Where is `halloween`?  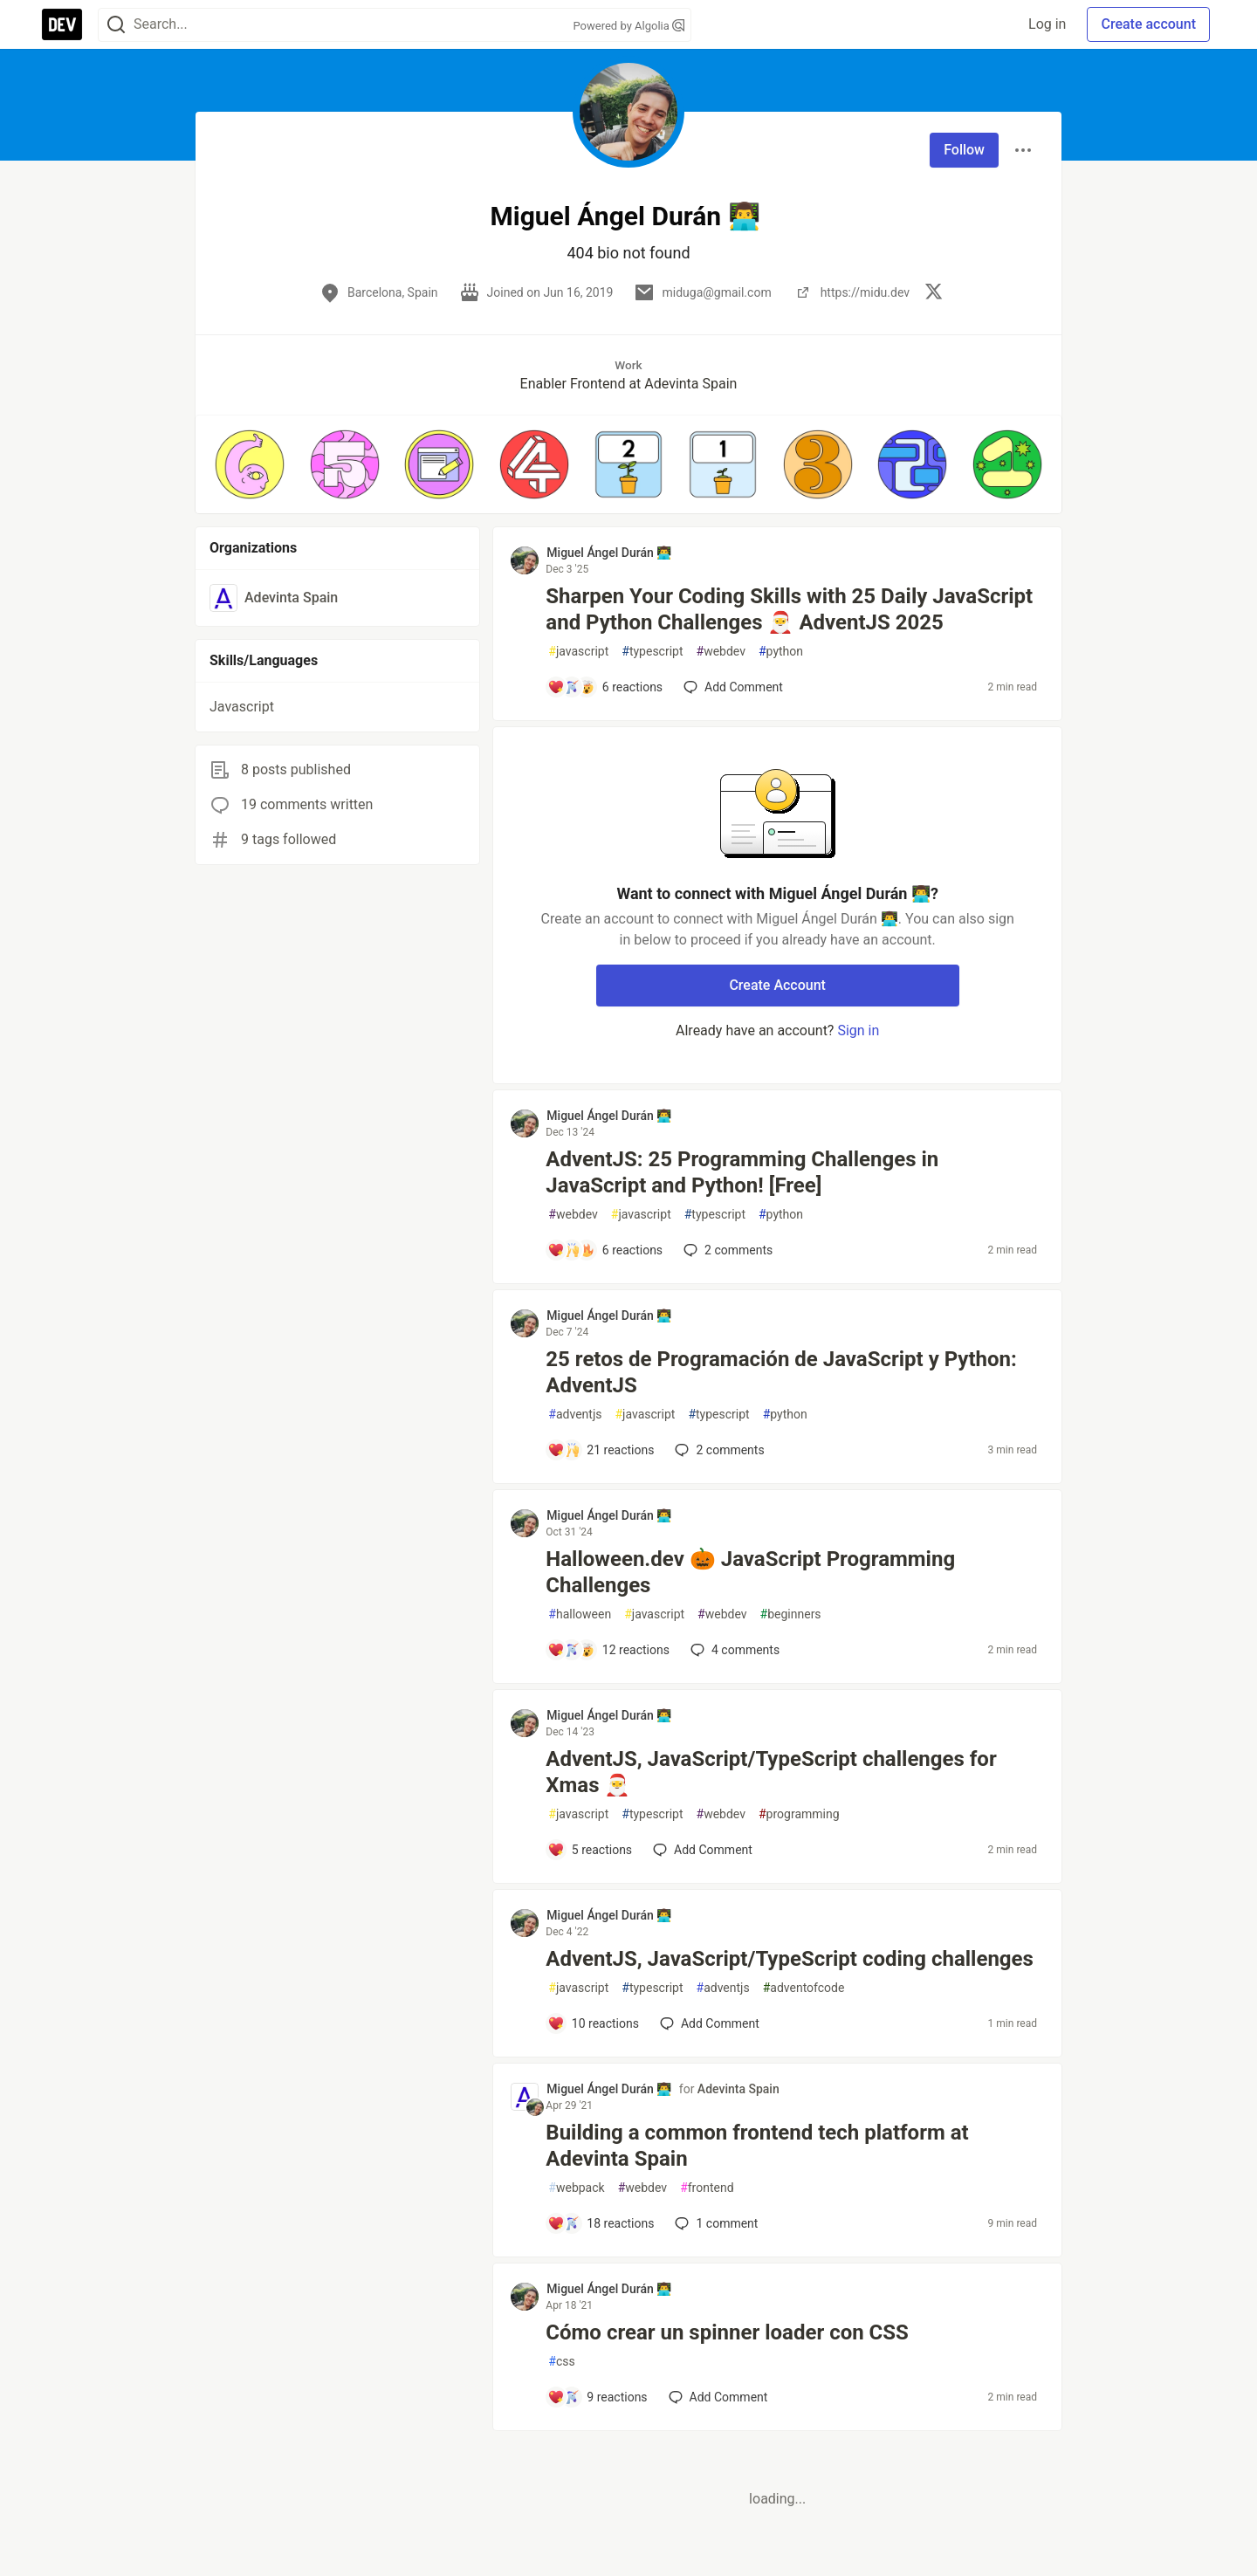
halloween is located at coordinates (579, 1614).